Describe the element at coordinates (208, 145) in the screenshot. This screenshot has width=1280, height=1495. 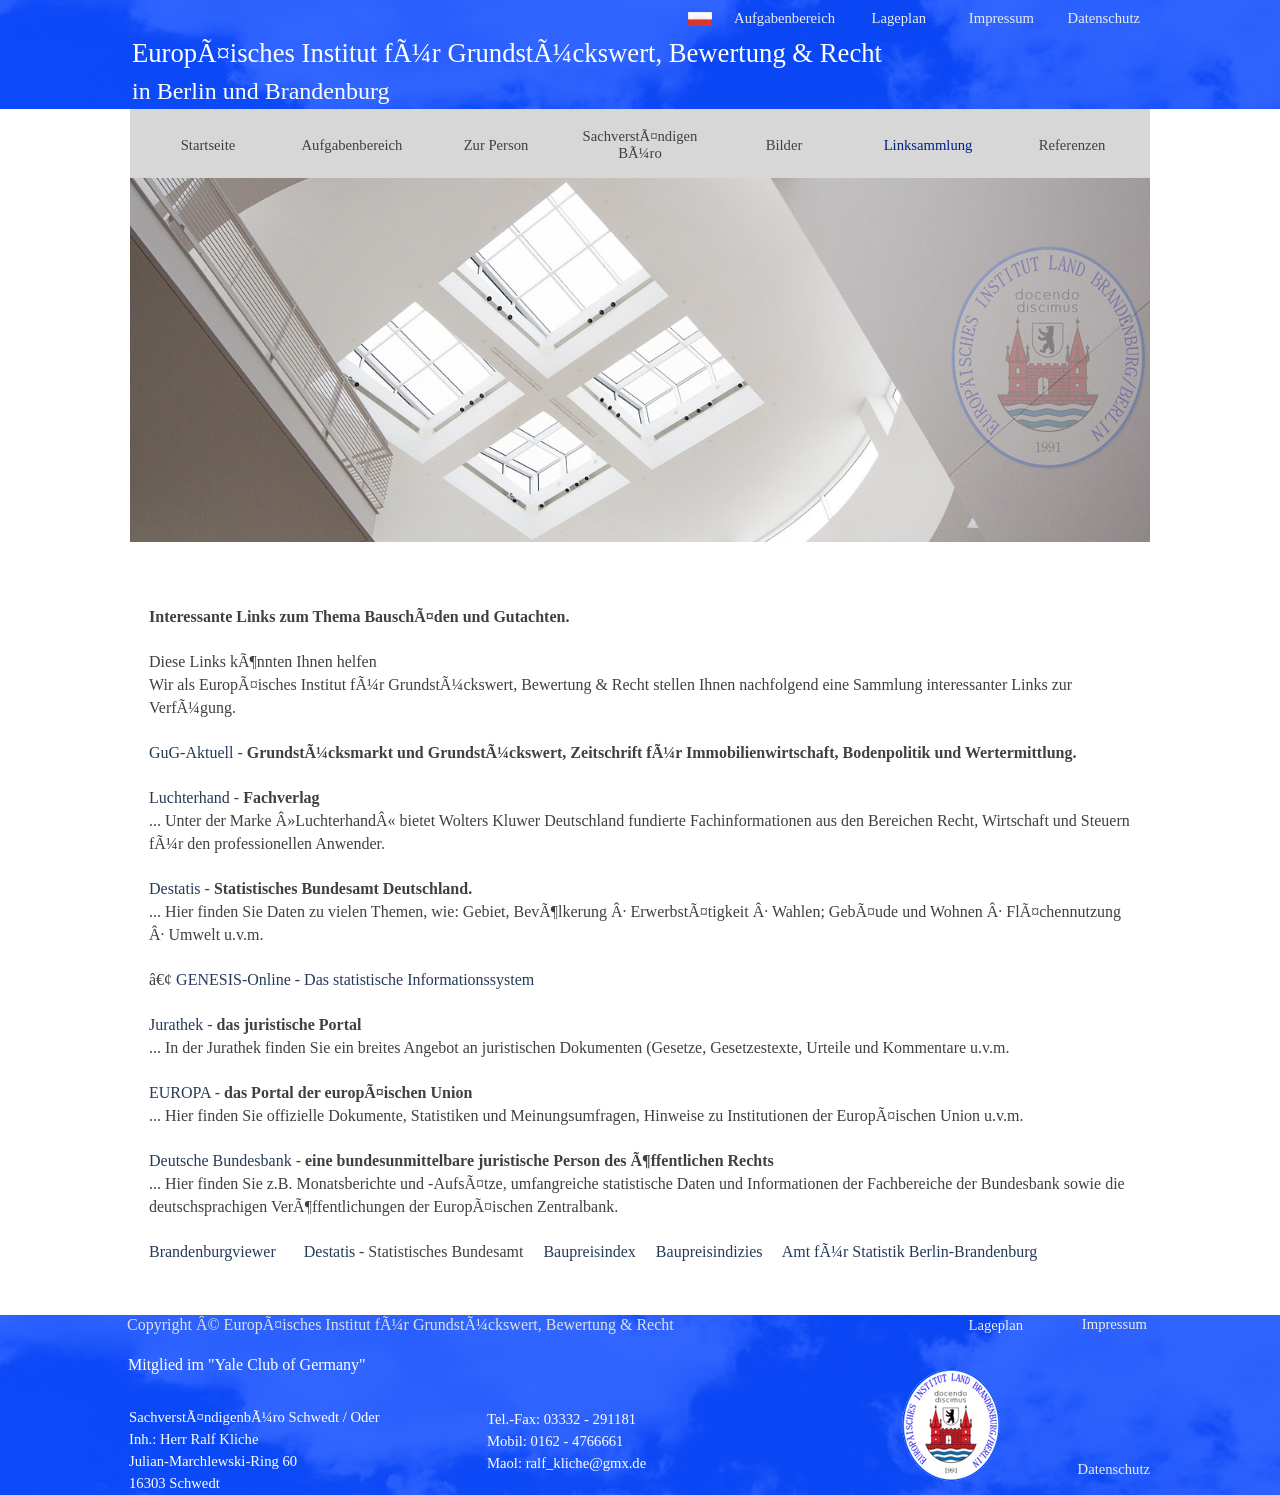
I see `Startseite` at that location.